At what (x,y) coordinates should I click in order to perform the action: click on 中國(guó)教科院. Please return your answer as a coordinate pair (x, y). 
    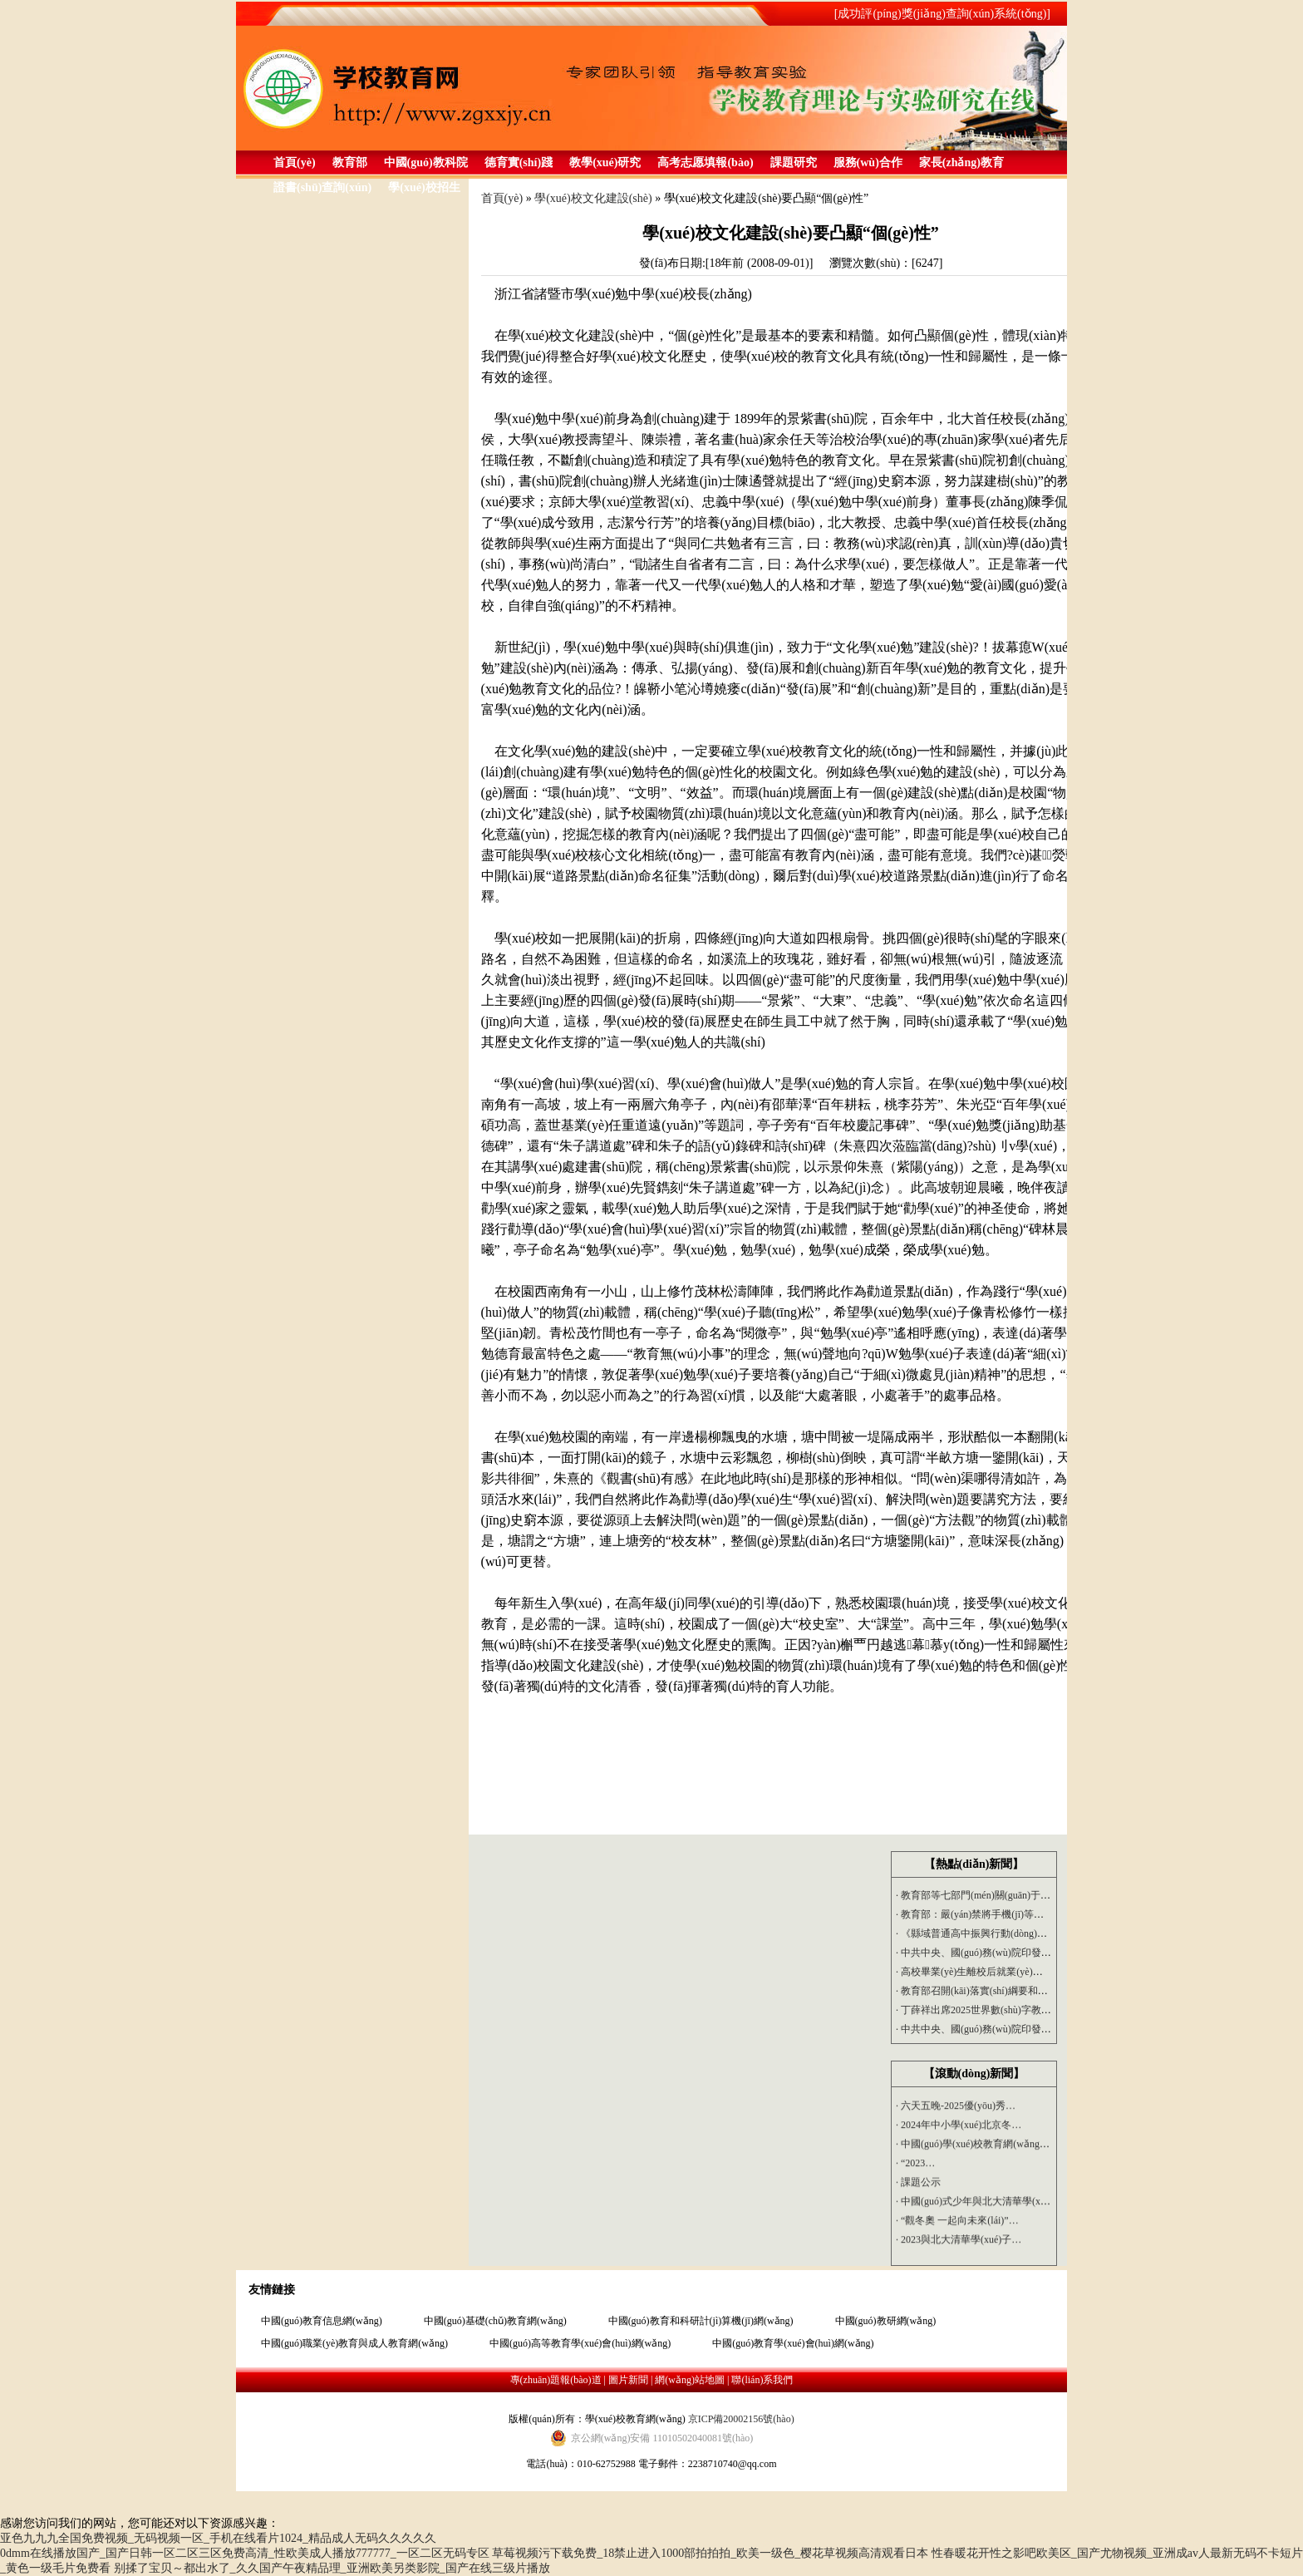
    Looking at the image, I should click on (426, 162).